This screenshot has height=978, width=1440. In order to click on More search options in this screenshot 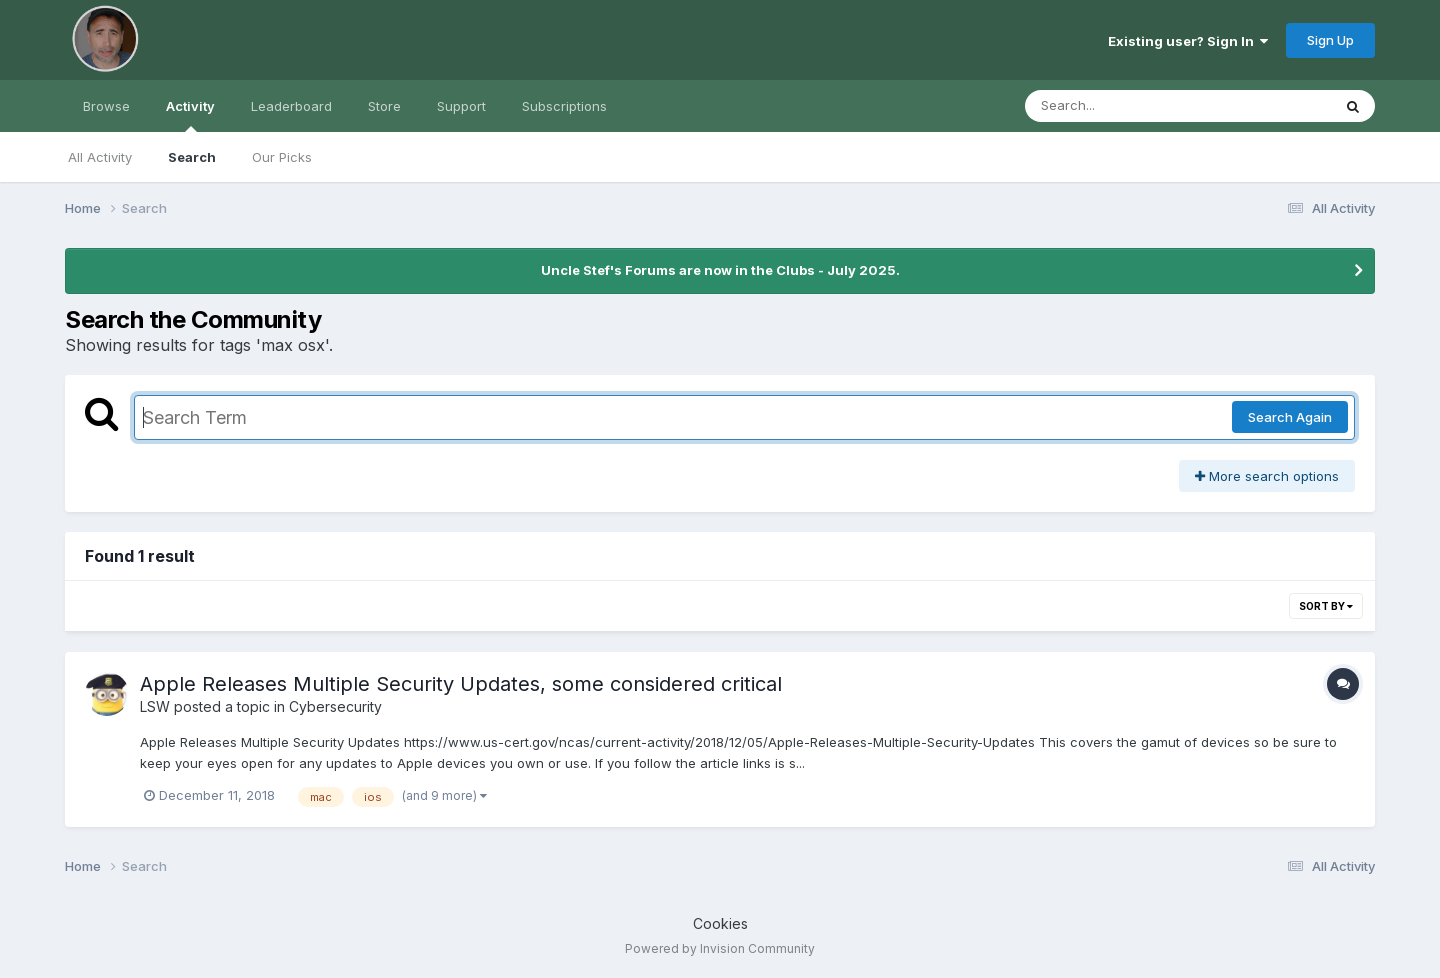, I will do `click(1267, 476)`.